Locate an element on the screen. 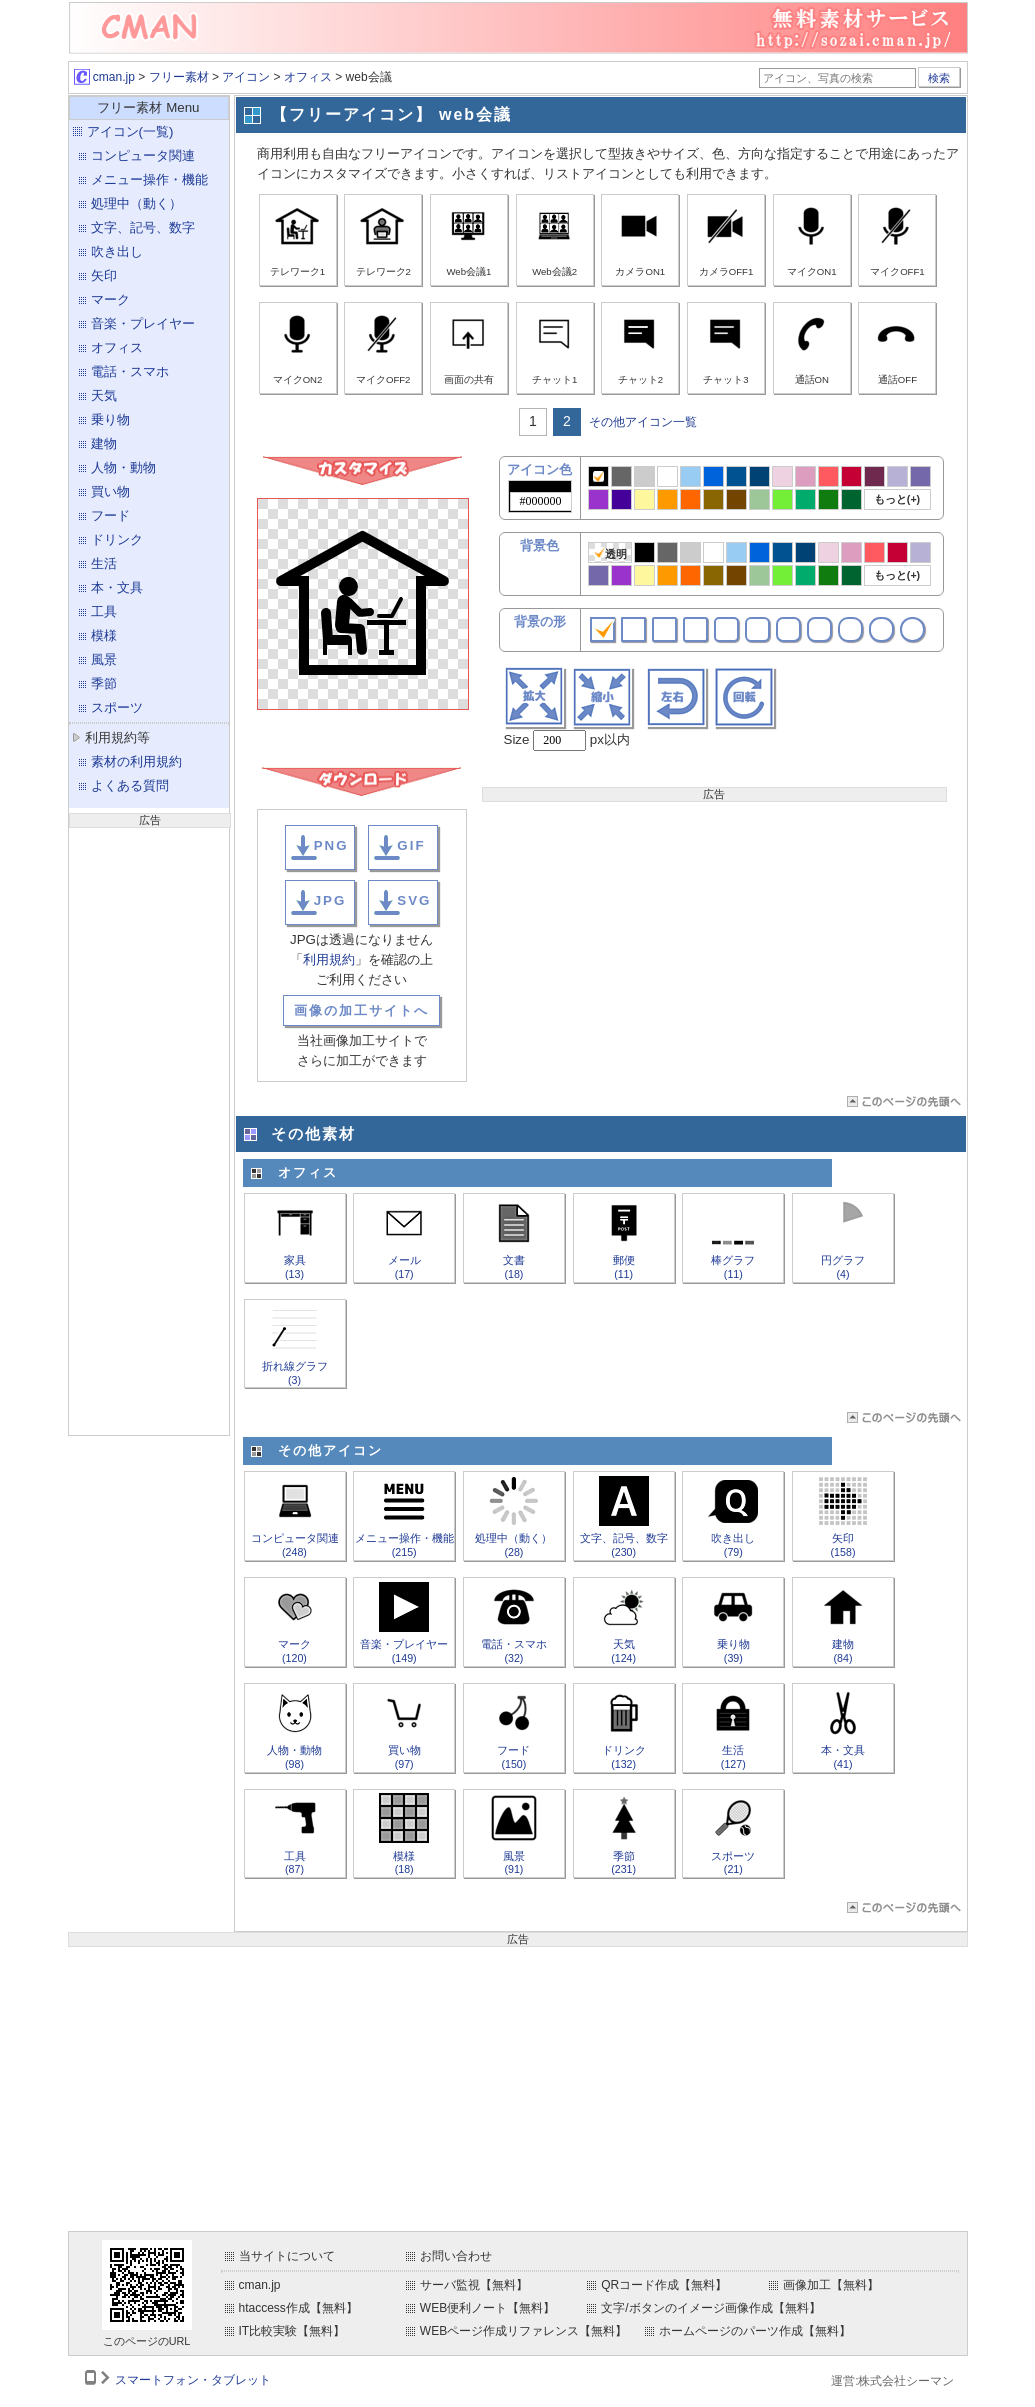 This screenshot has height=2407, width=1035. 電話・スマホ is located at coordinates (130, 371).